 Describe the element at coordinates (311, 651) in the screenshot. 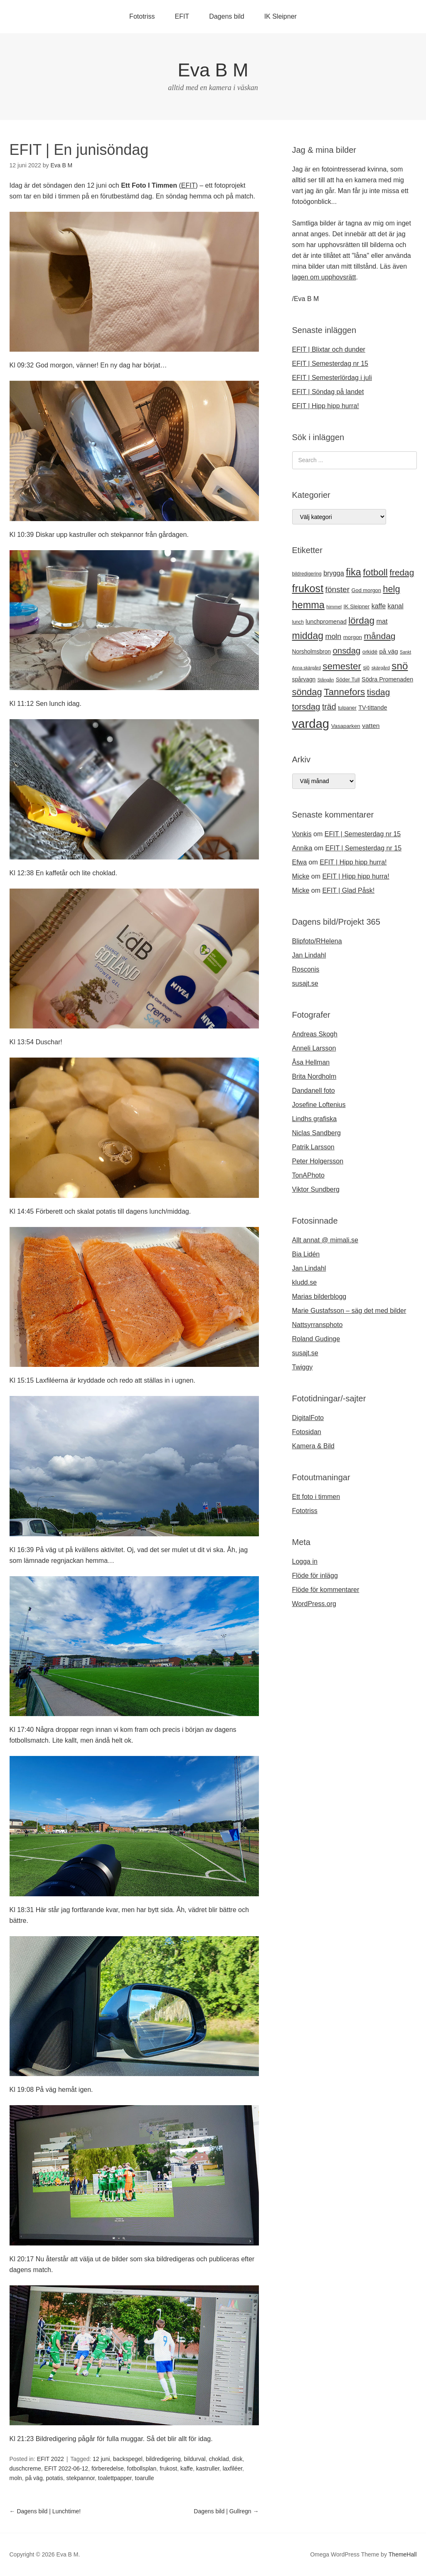

I see `Norsholmsbron [Norsholmsbron (22 objekt)]` at that location.